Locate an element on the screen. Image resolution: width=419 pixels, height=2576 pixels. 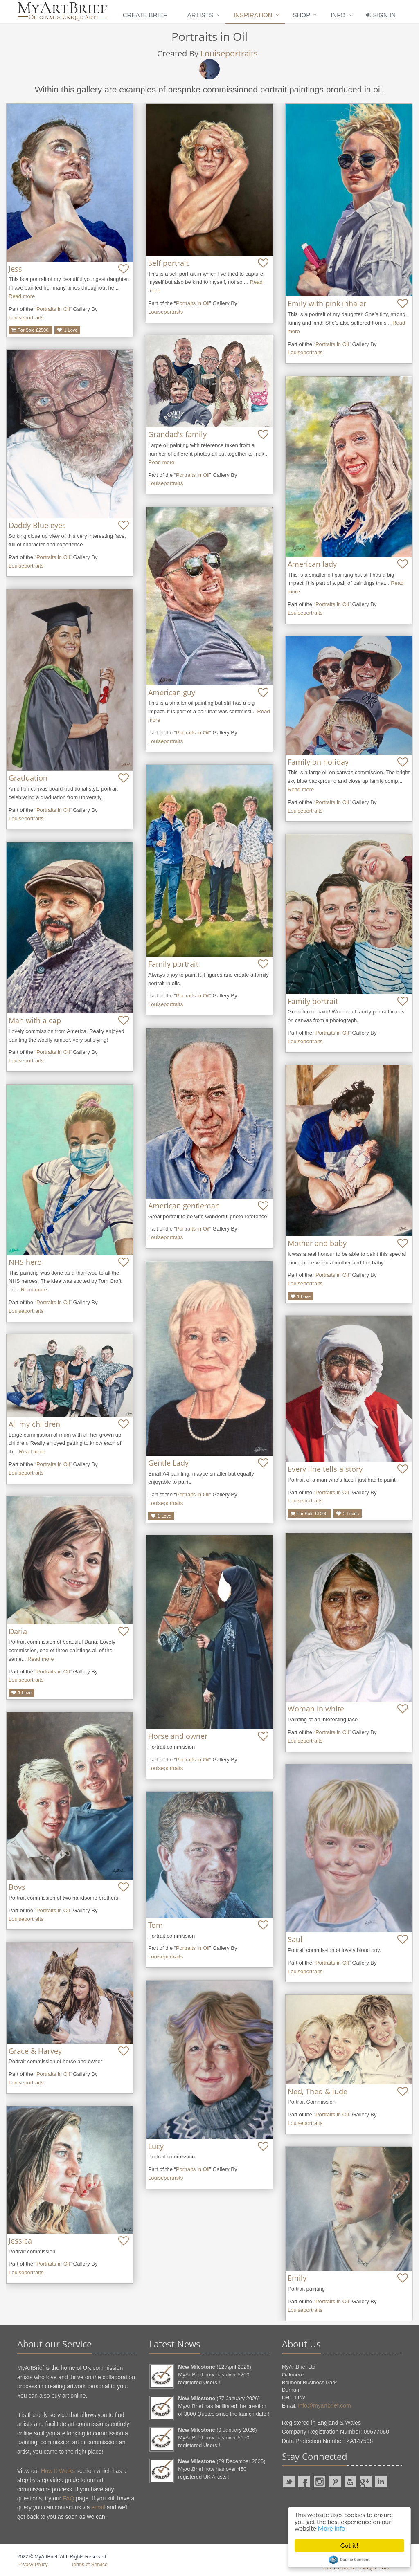
Family portrait is located at coordinates (173, 964).